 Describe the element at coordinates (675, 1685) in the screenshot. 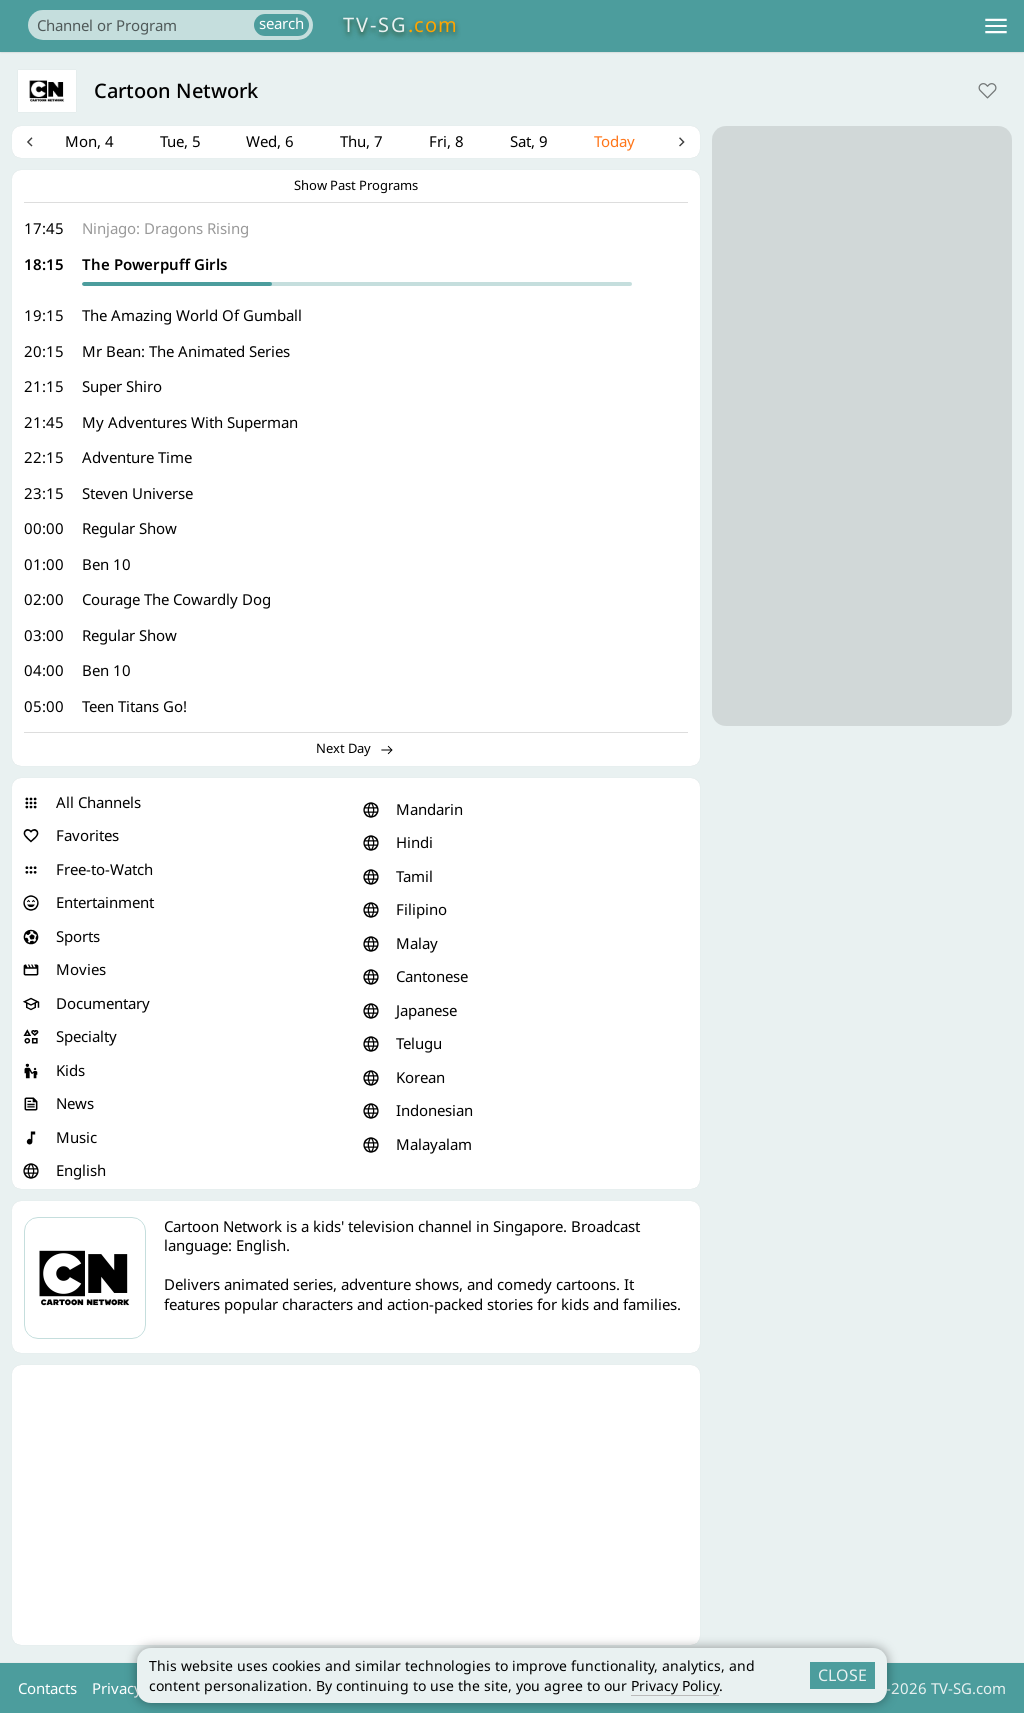

I see `Privacy Policy` at that location.